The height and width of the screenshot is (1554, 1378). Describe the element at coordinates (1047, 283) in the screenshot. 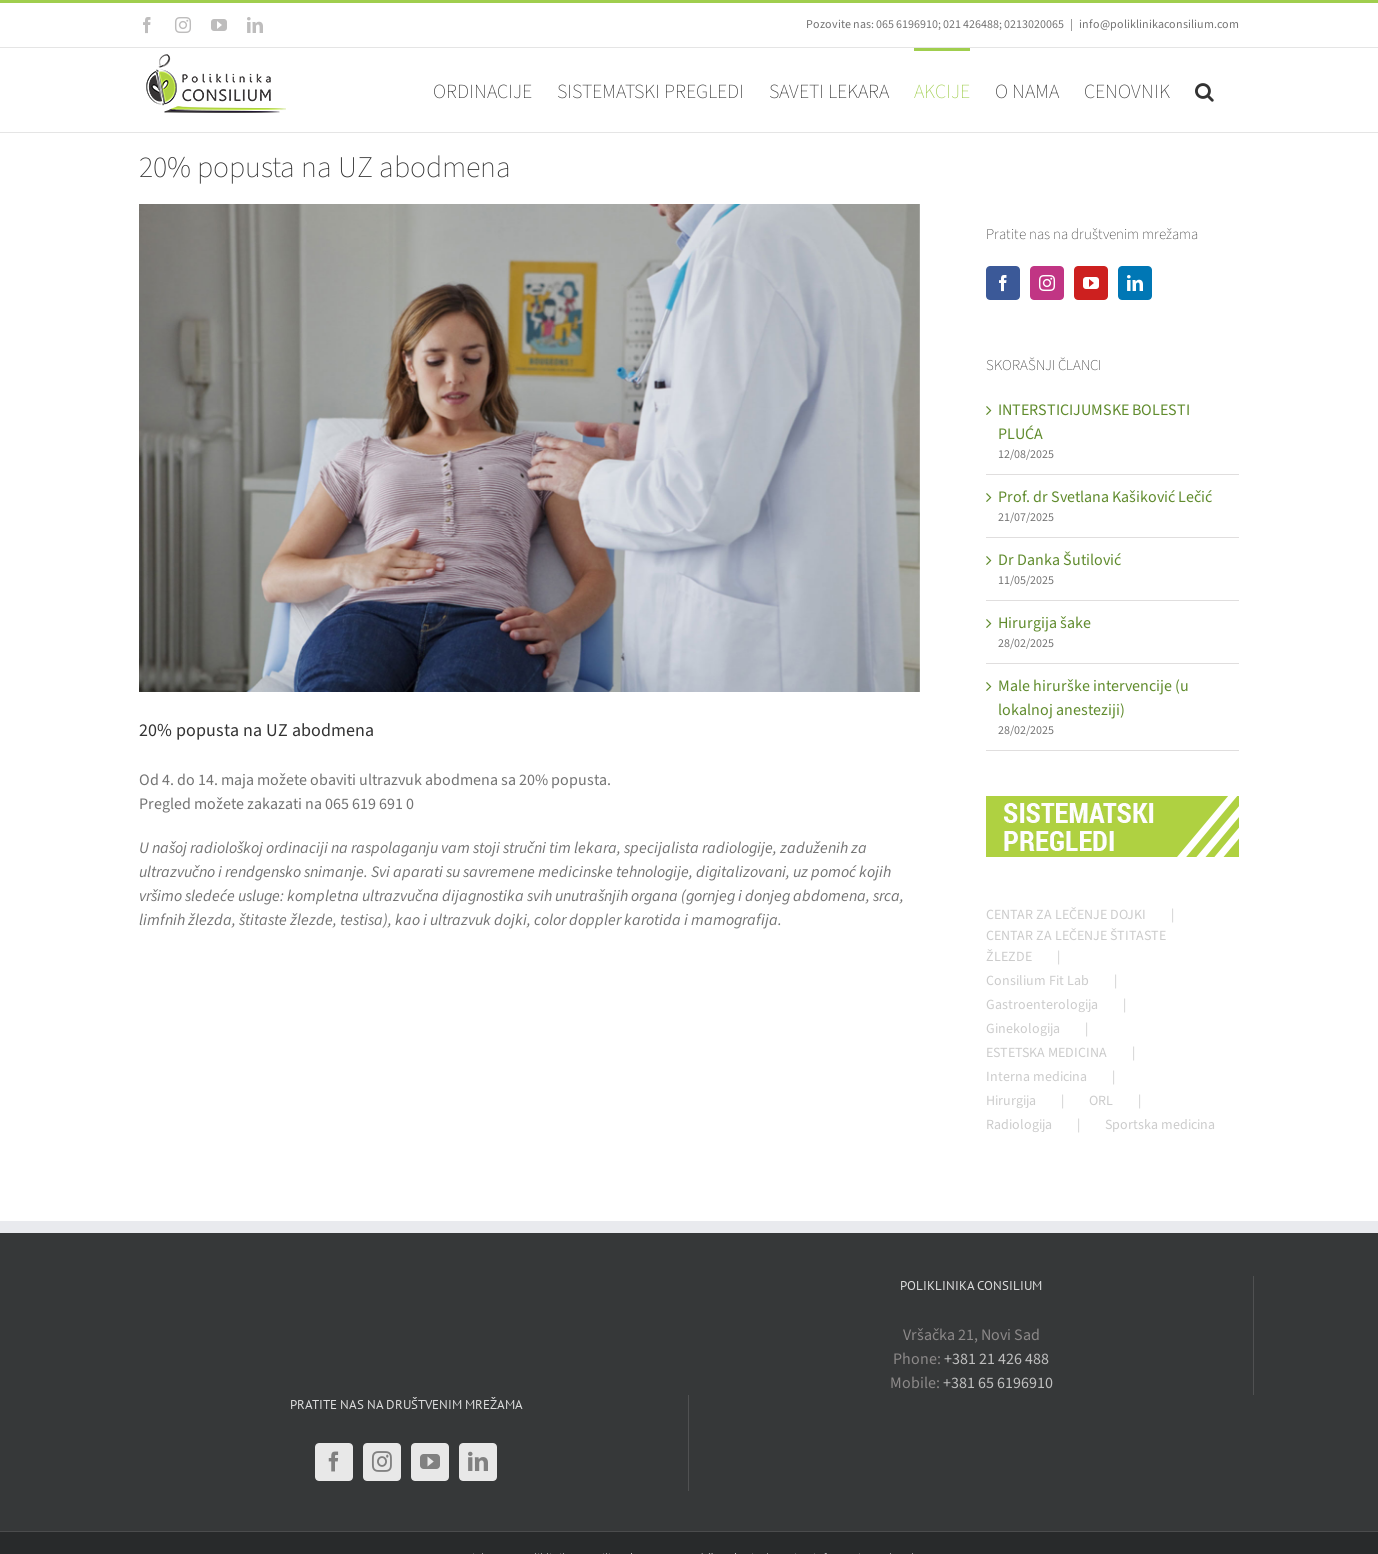

I see `[Instagram]` at that location.